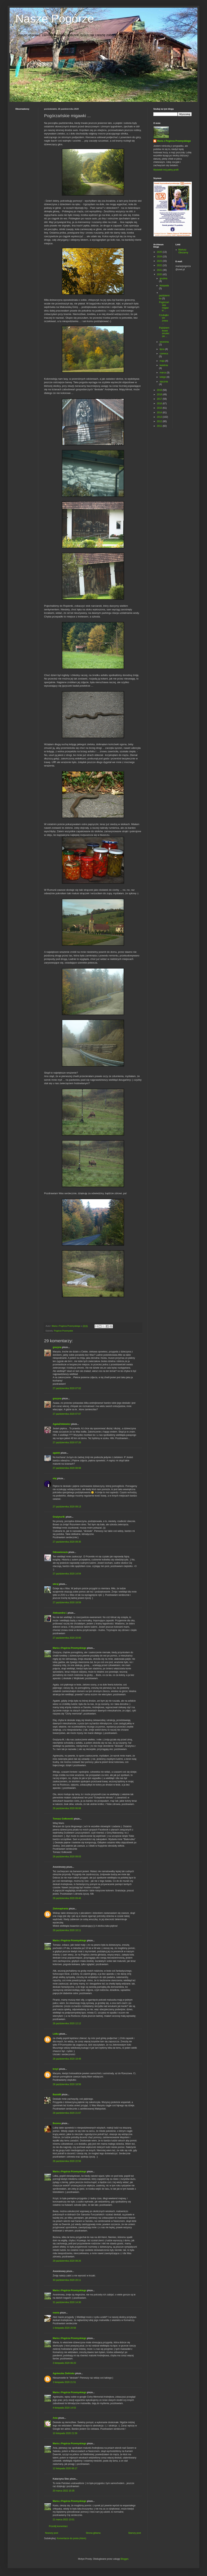  I want to click on krzyś, so click(56, 2069).